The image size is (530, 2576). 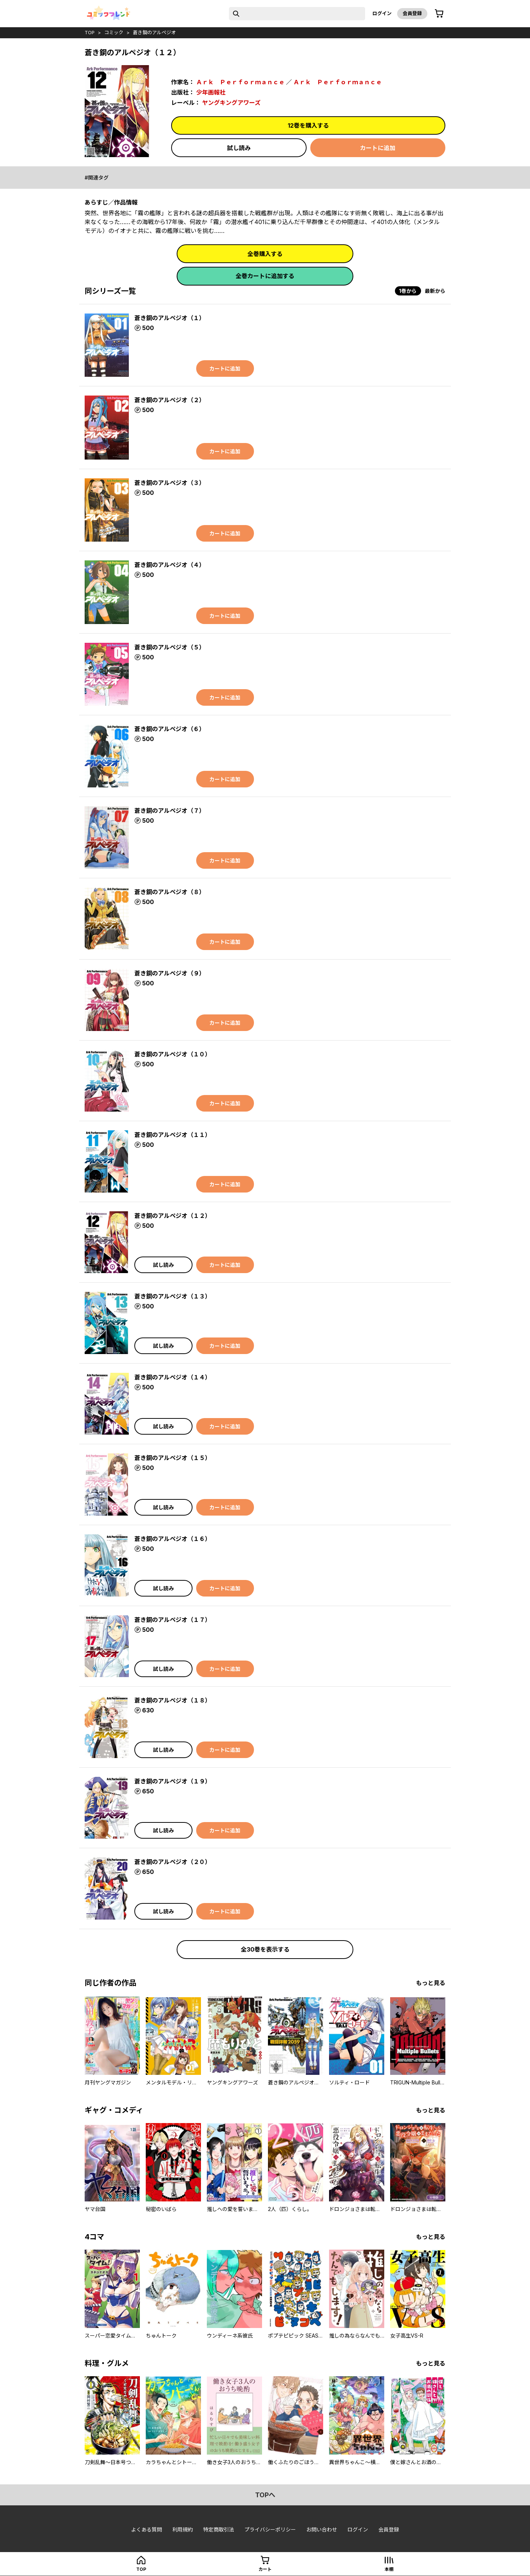 What do you see at coordinates (146, 2529) in the screenshot?
I see `よくある質問` at bounding box center [146, 2529].